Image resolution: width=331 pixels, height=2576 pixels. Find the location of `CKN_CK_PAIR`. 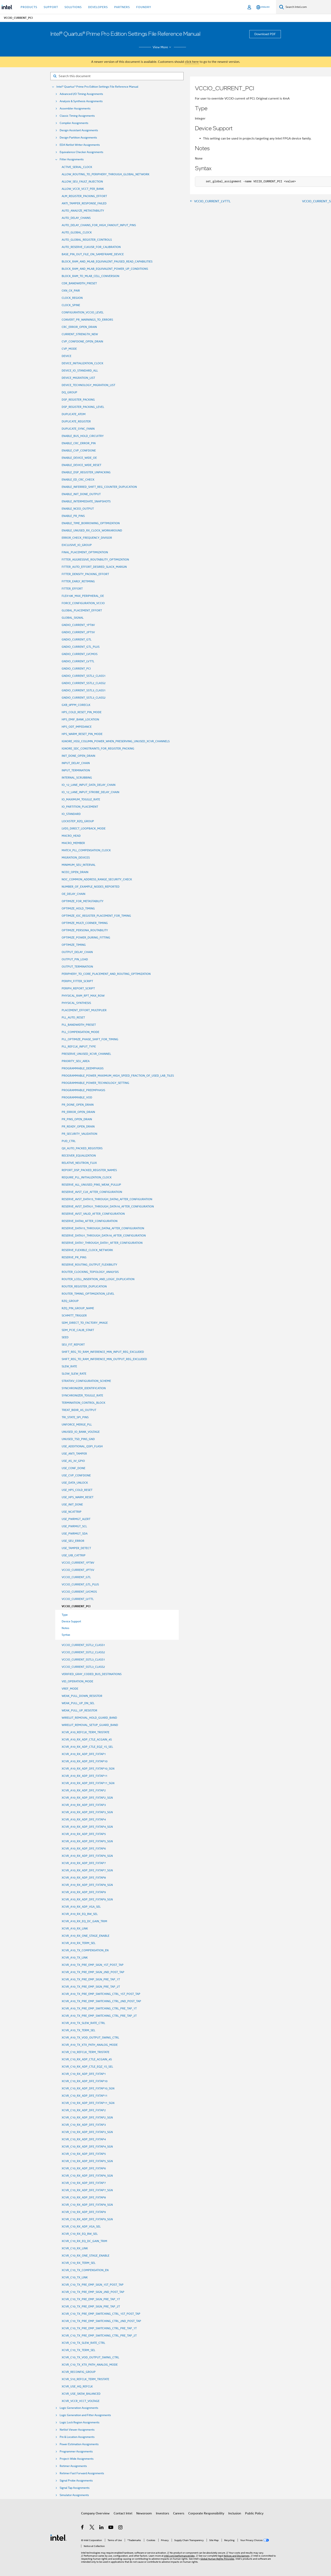

CKN_CK_PAIR is located at coordinates (71, 290).